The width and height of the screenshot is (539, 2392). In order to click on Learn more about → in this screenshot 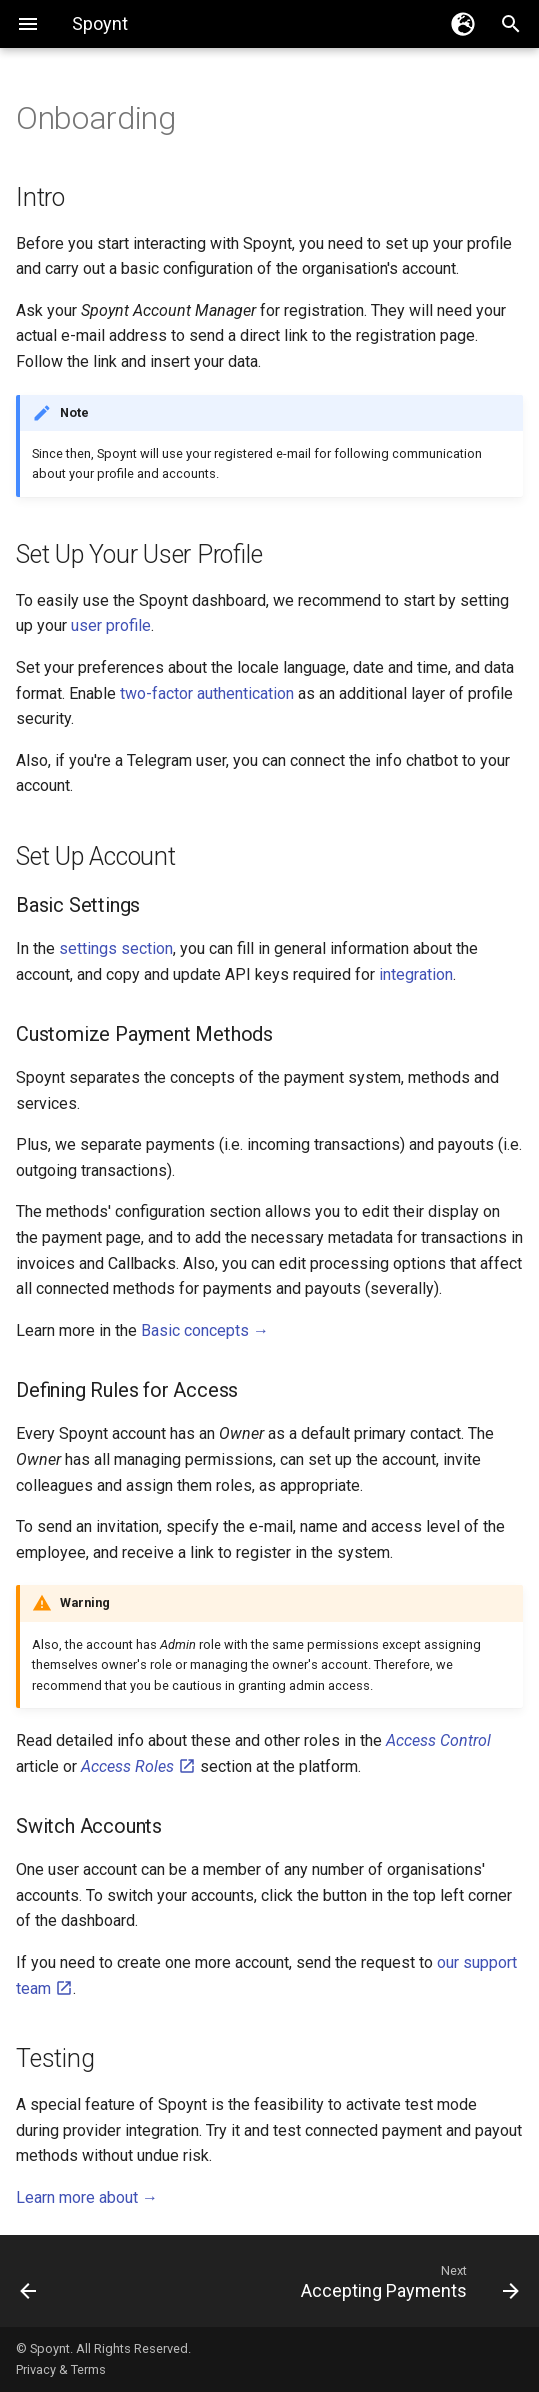, I will do `click(87, 2197)`.